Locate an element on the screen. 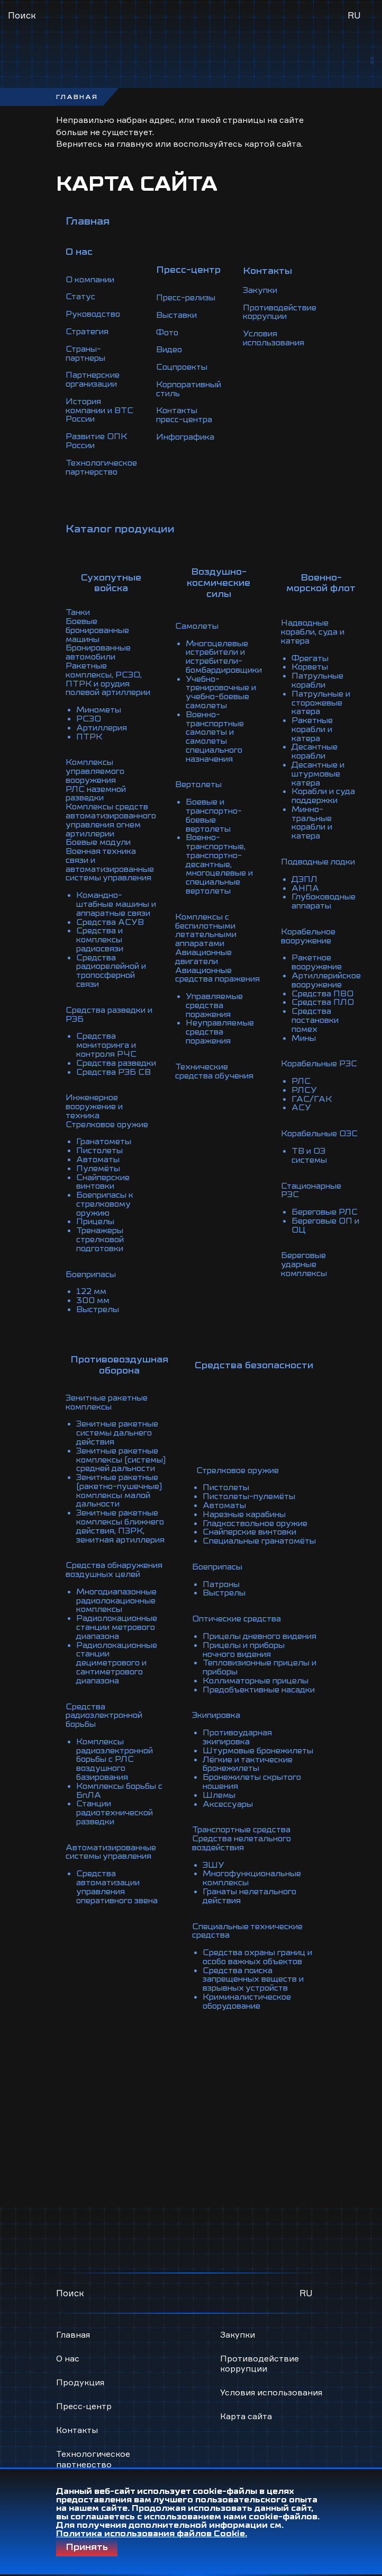 The image size is (382, 2576). Танки is located at coordinates (79, 603).